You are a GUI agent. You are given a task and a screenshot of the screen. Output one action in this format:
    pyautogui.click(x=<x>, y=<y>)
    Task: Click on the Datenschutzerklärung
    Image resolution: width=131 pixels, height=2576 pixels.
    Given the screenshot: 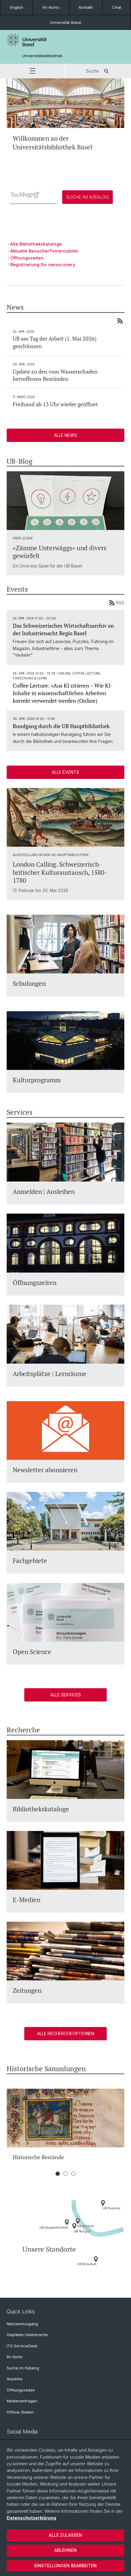 What is the action you would take?
    pyautogui.click(x=31, y=2517)
    